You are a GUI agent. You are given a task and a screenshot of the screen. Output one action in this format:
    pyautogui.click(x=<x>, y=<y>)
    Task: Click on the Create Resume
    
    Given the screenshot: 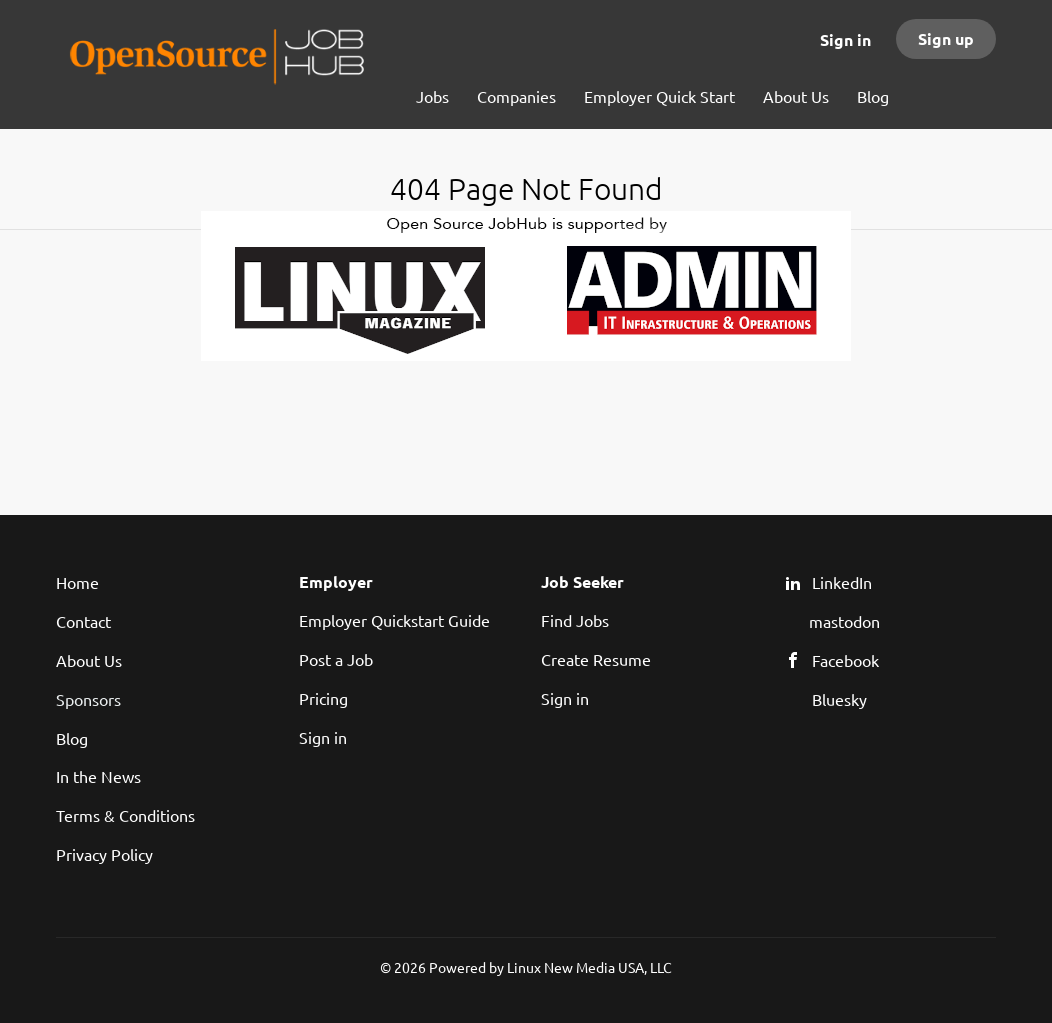 What is the action you would take?
    pyautogui.click(x=596, y=659)
    